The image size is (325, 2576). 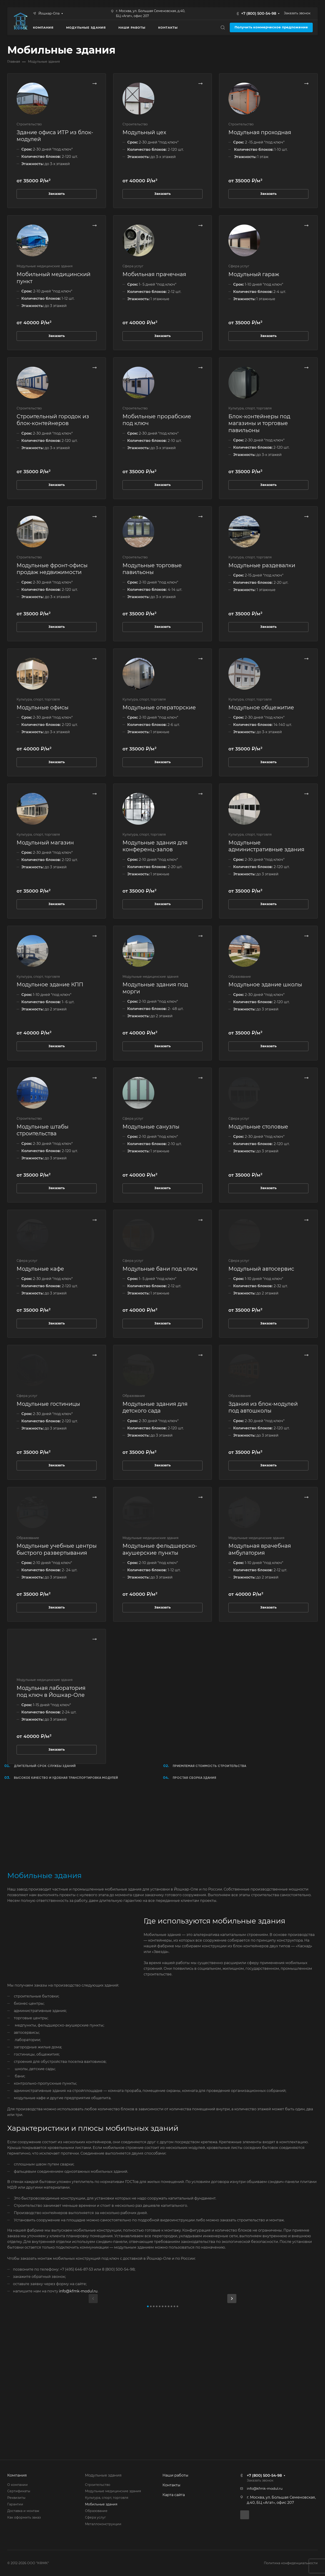 I want to click on Контакты, so click(x=171, y=2485).